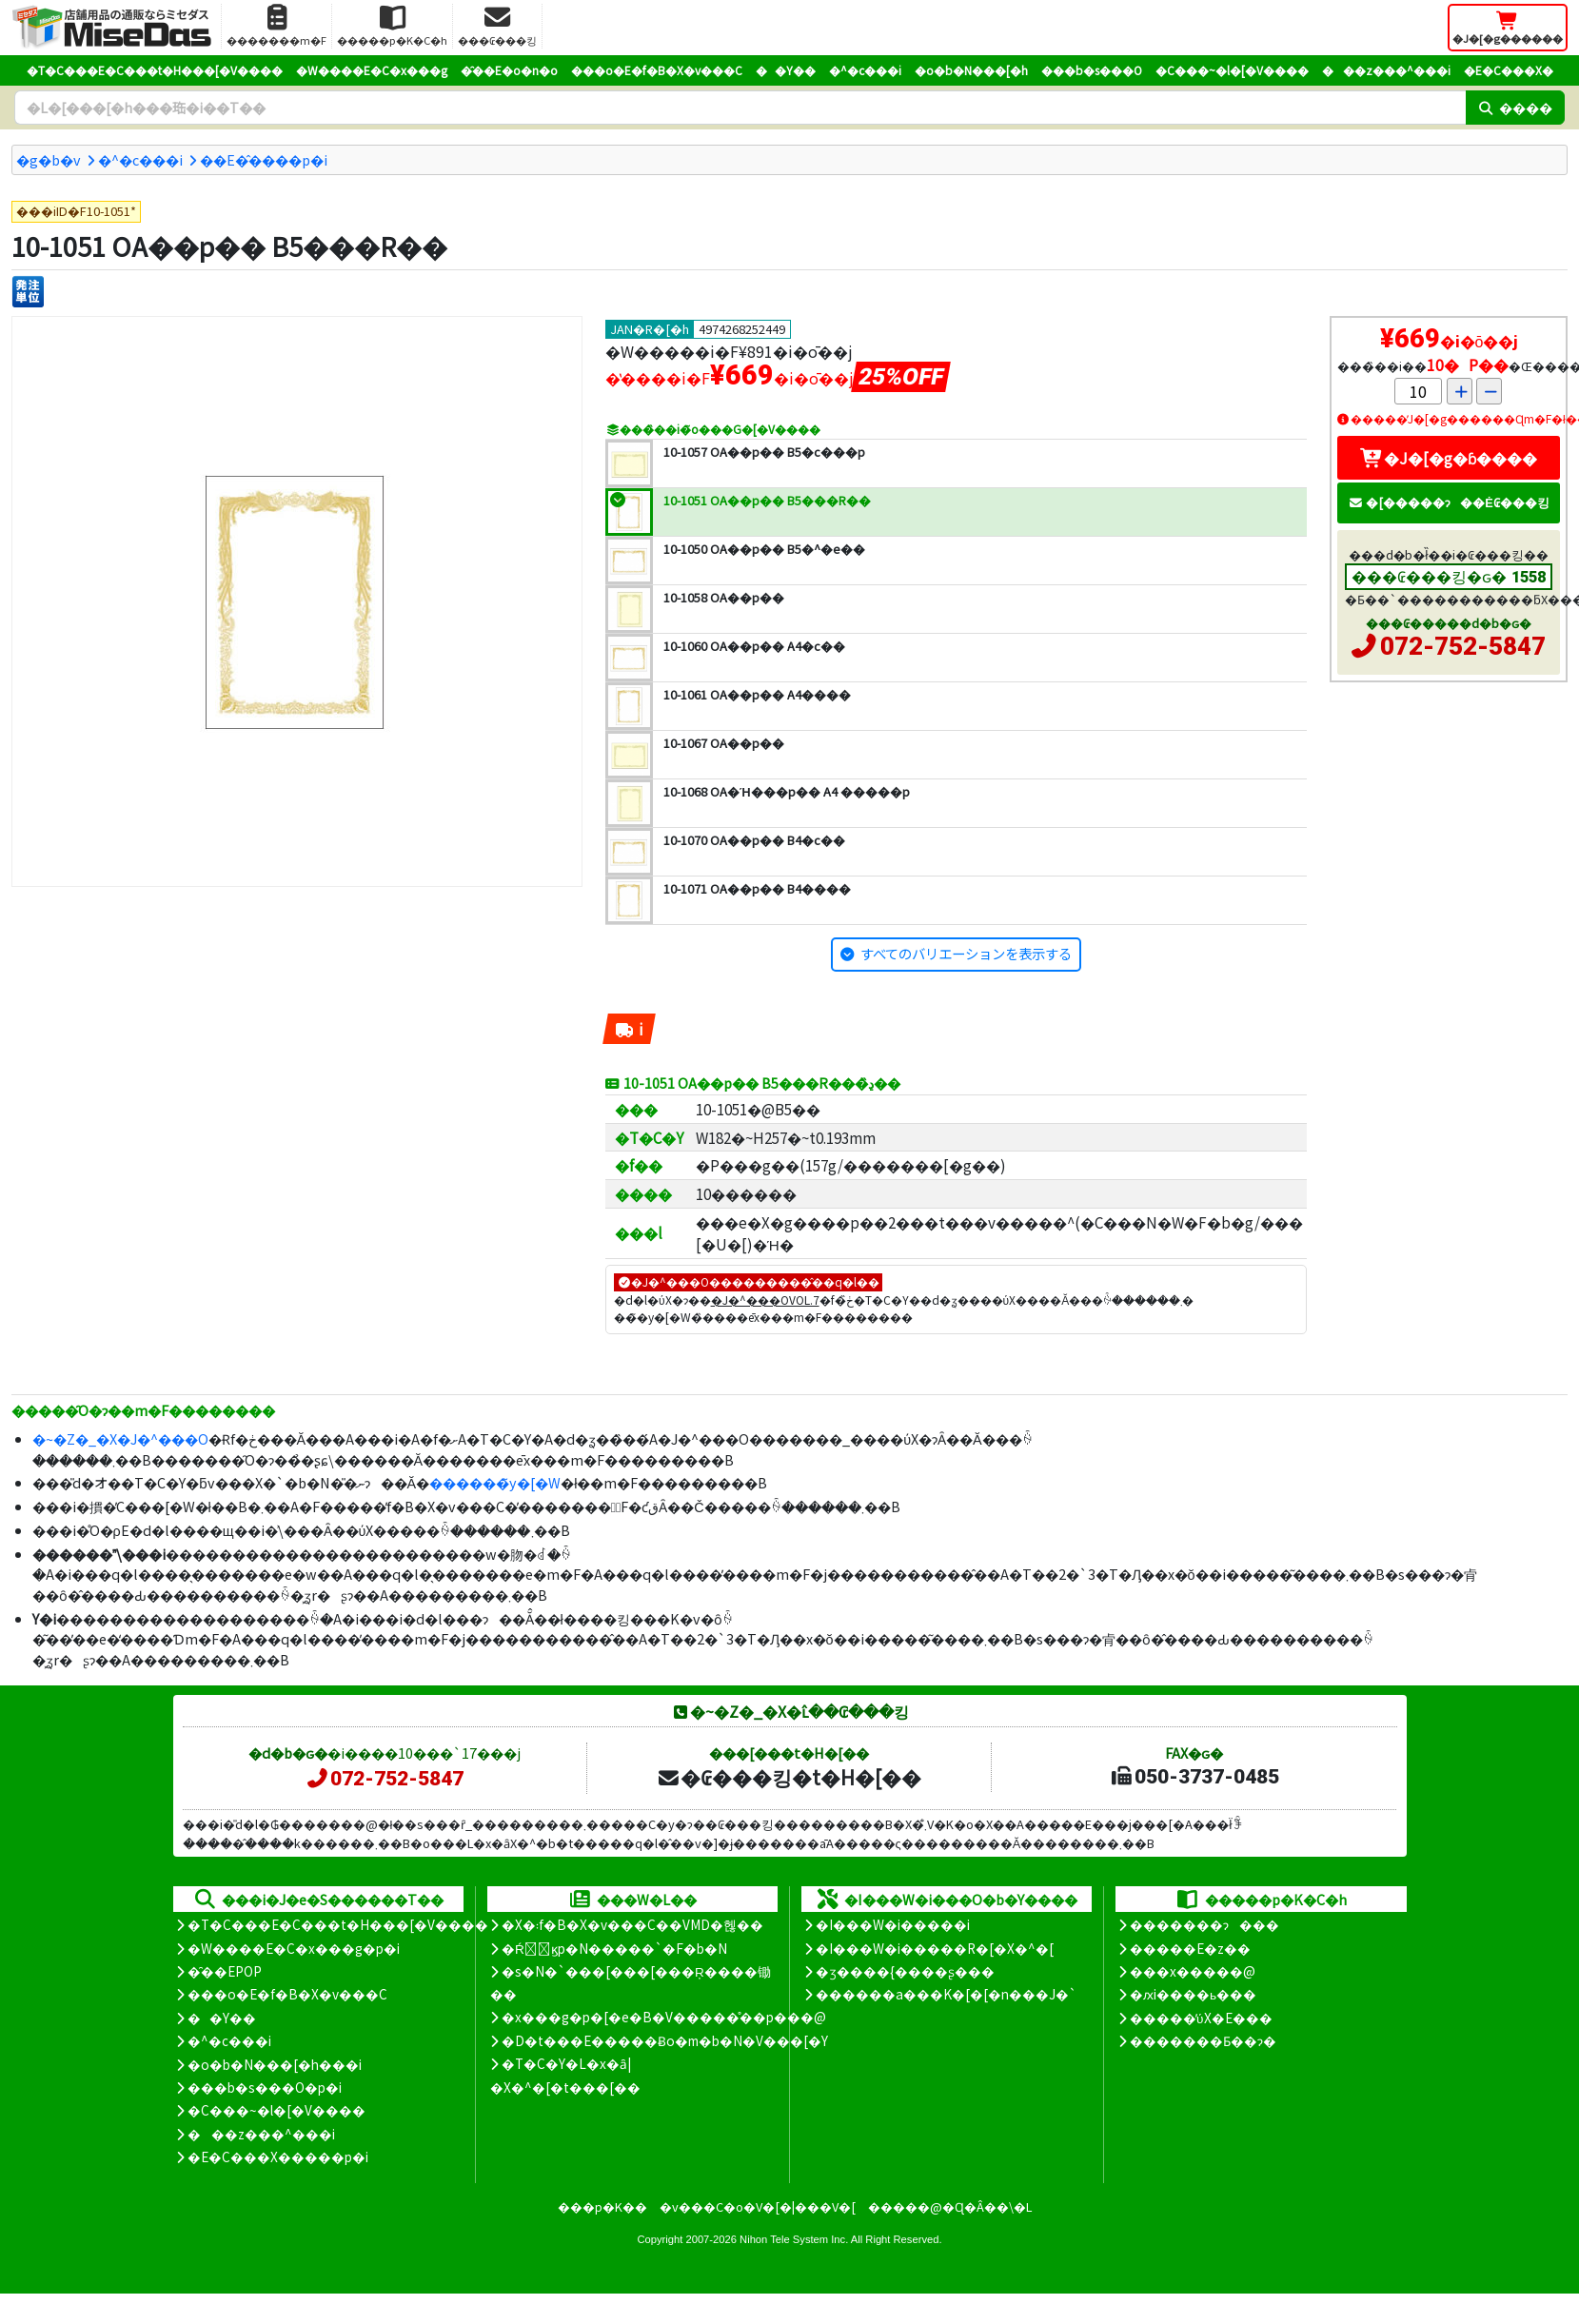  What do you see at coordinates (28, 291) in the screenshot?
I see `[�����P��]` at bounding box center [28, 291].